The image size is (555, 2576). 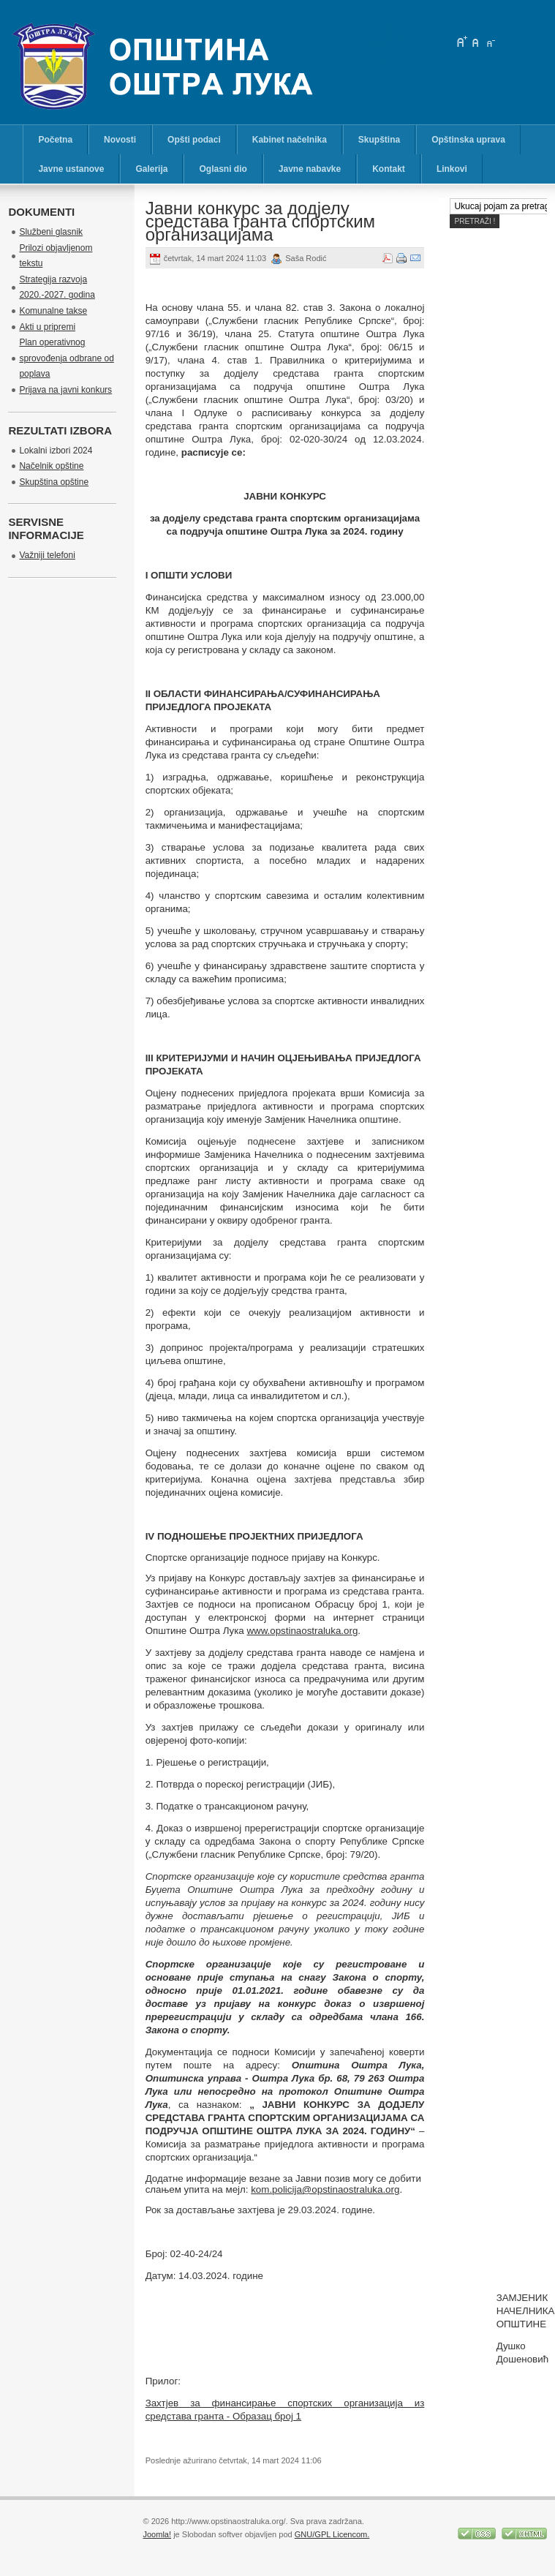 What do you see at coordinates (325, 2189) in the screenshot?
I see `kom.policija@opstinaostraluka.org` at bounding box center [325, 2189].